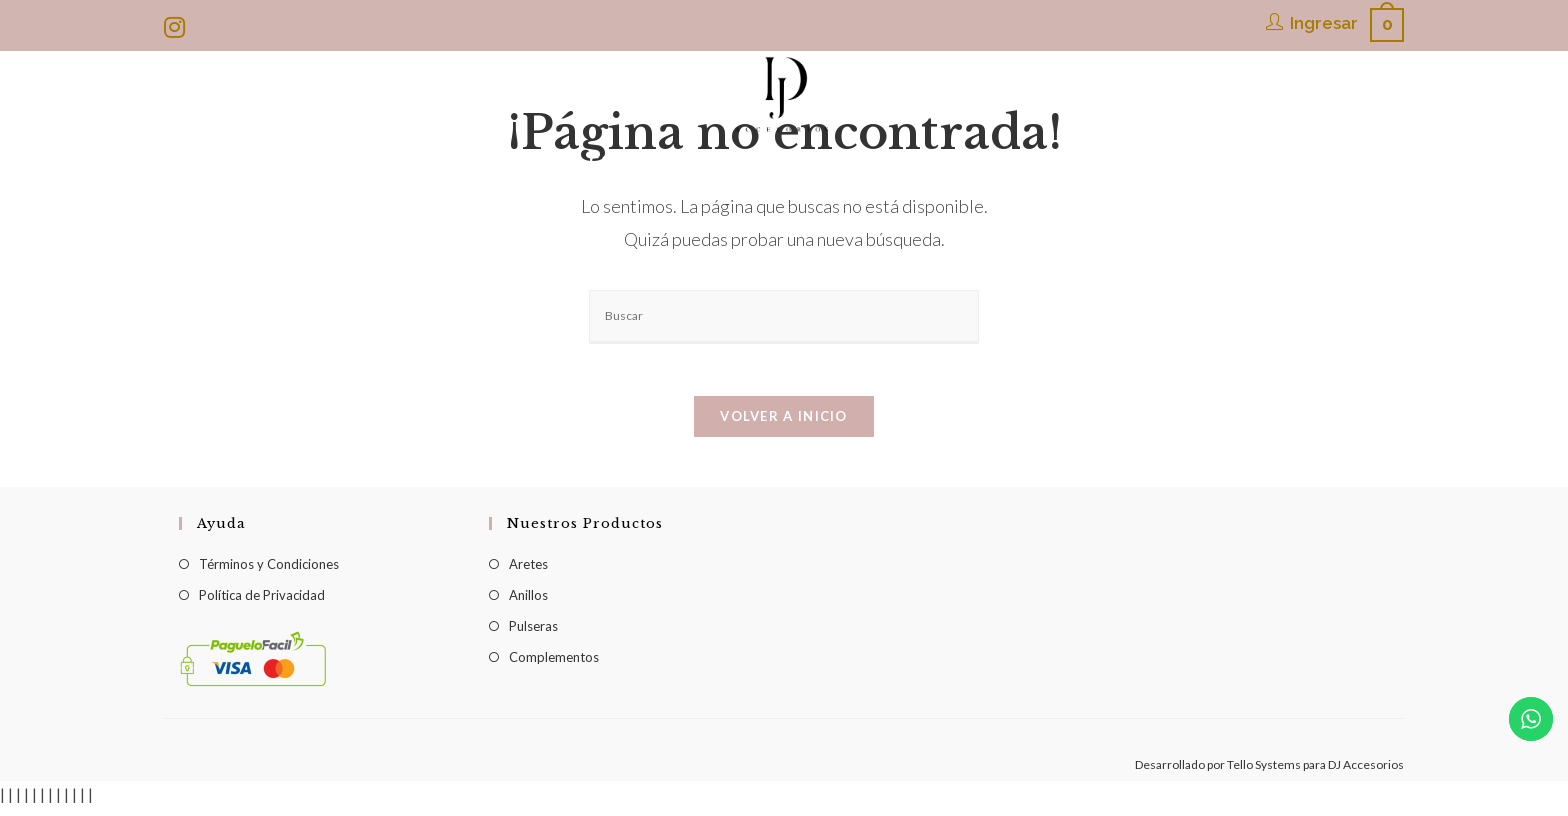  Describe the element at coordinates (528, 572) in the screenshot. I see `Aretes` at that location.